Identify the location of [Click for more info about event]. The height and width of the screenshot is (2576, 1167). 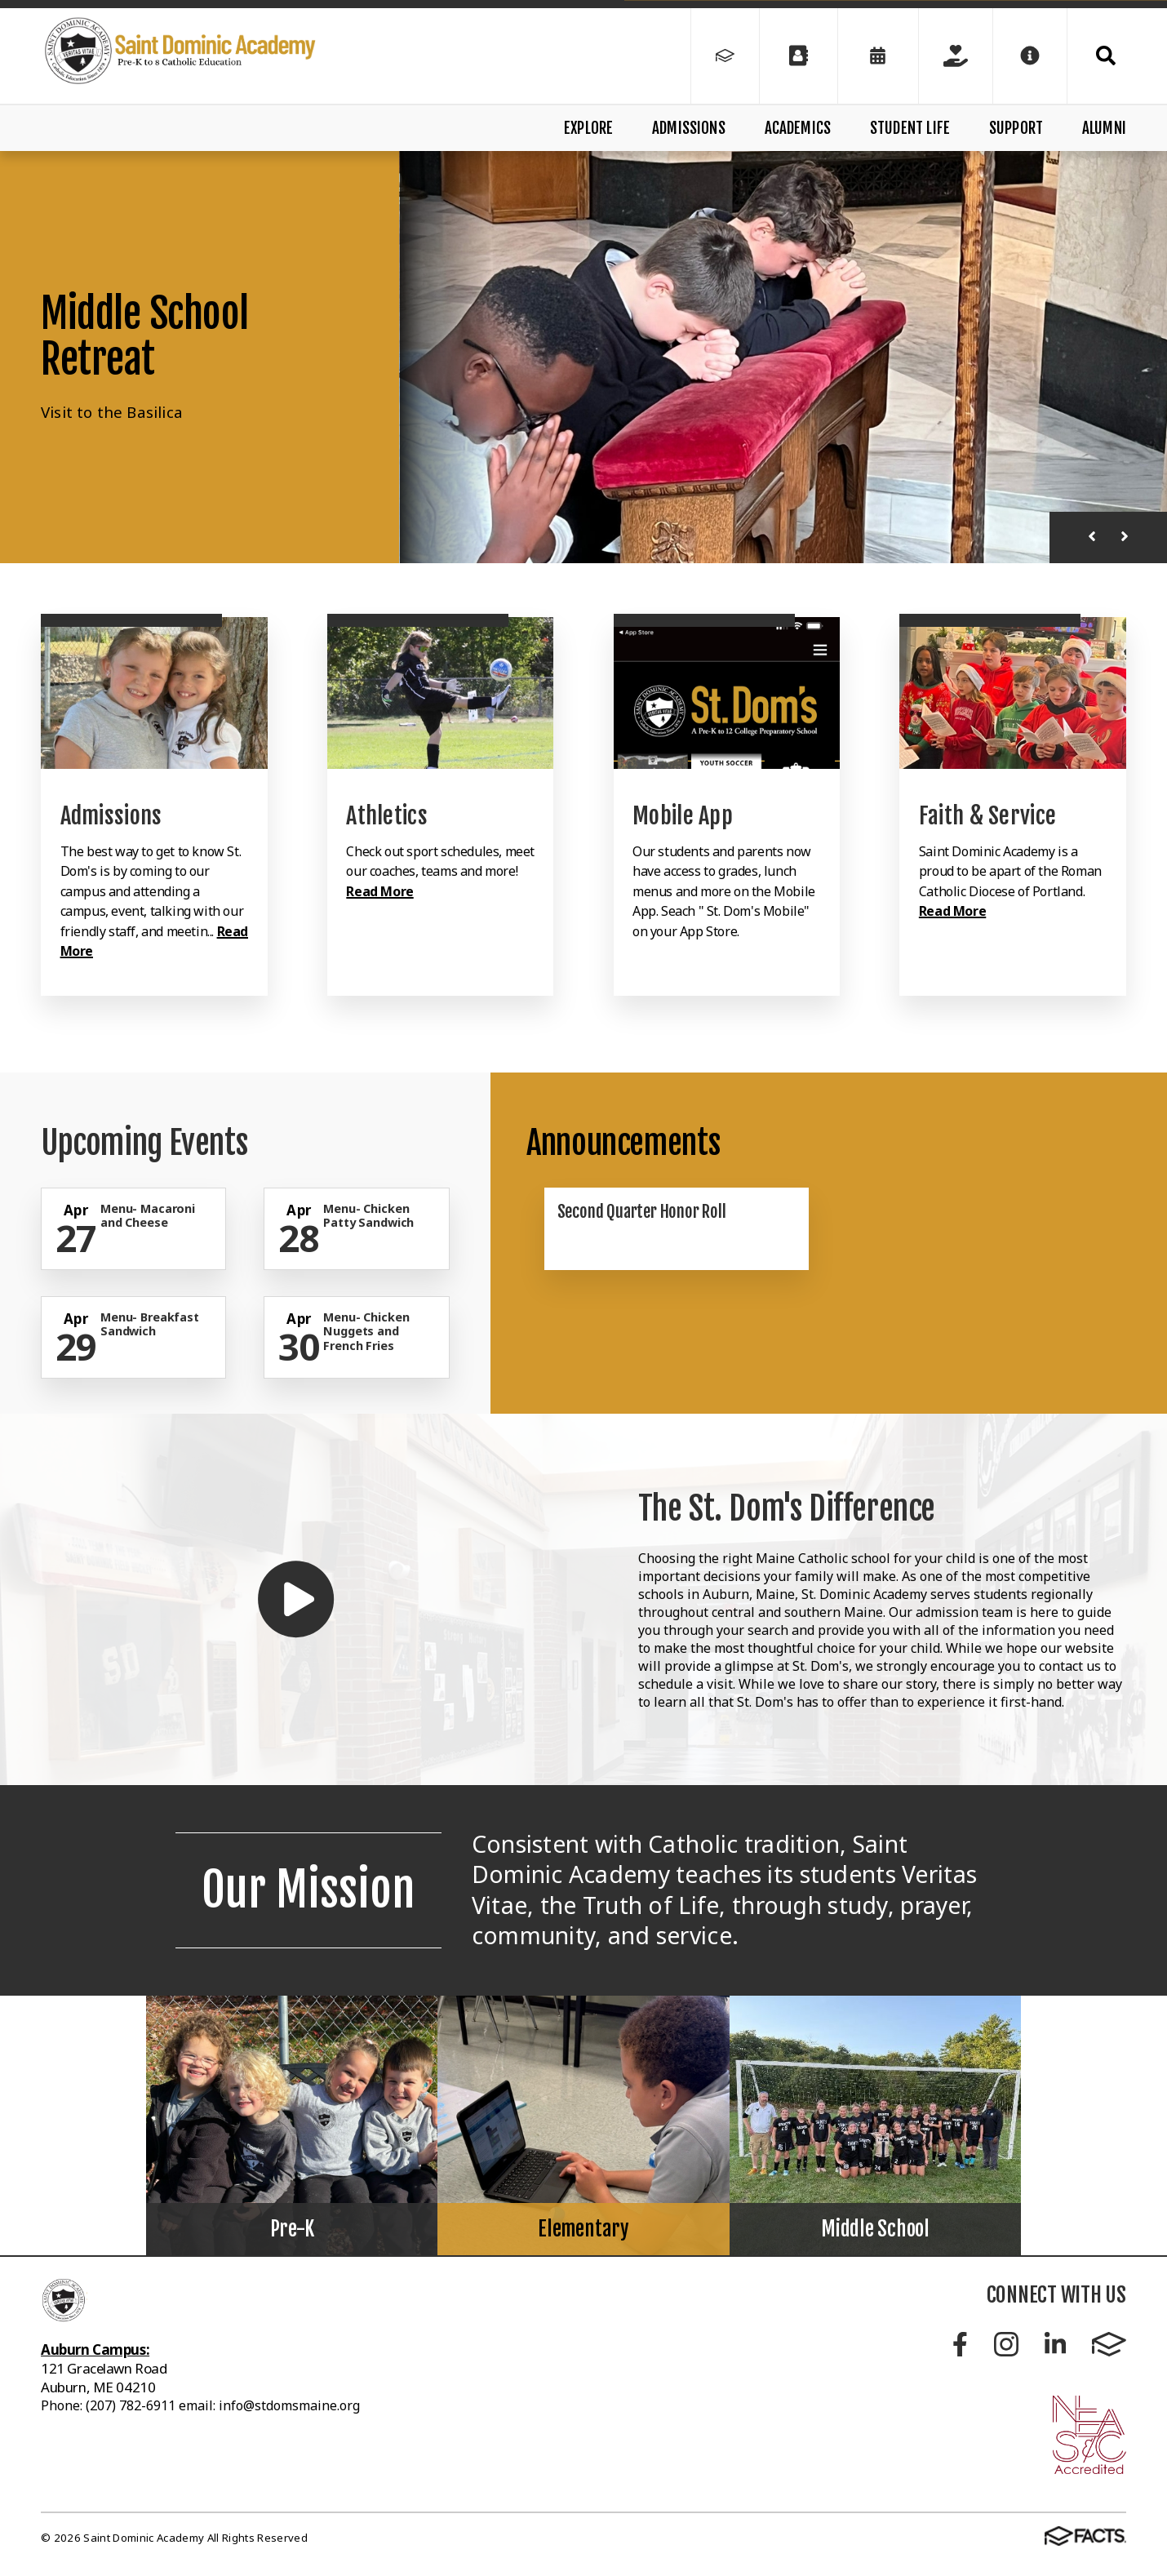
(77, 1210).